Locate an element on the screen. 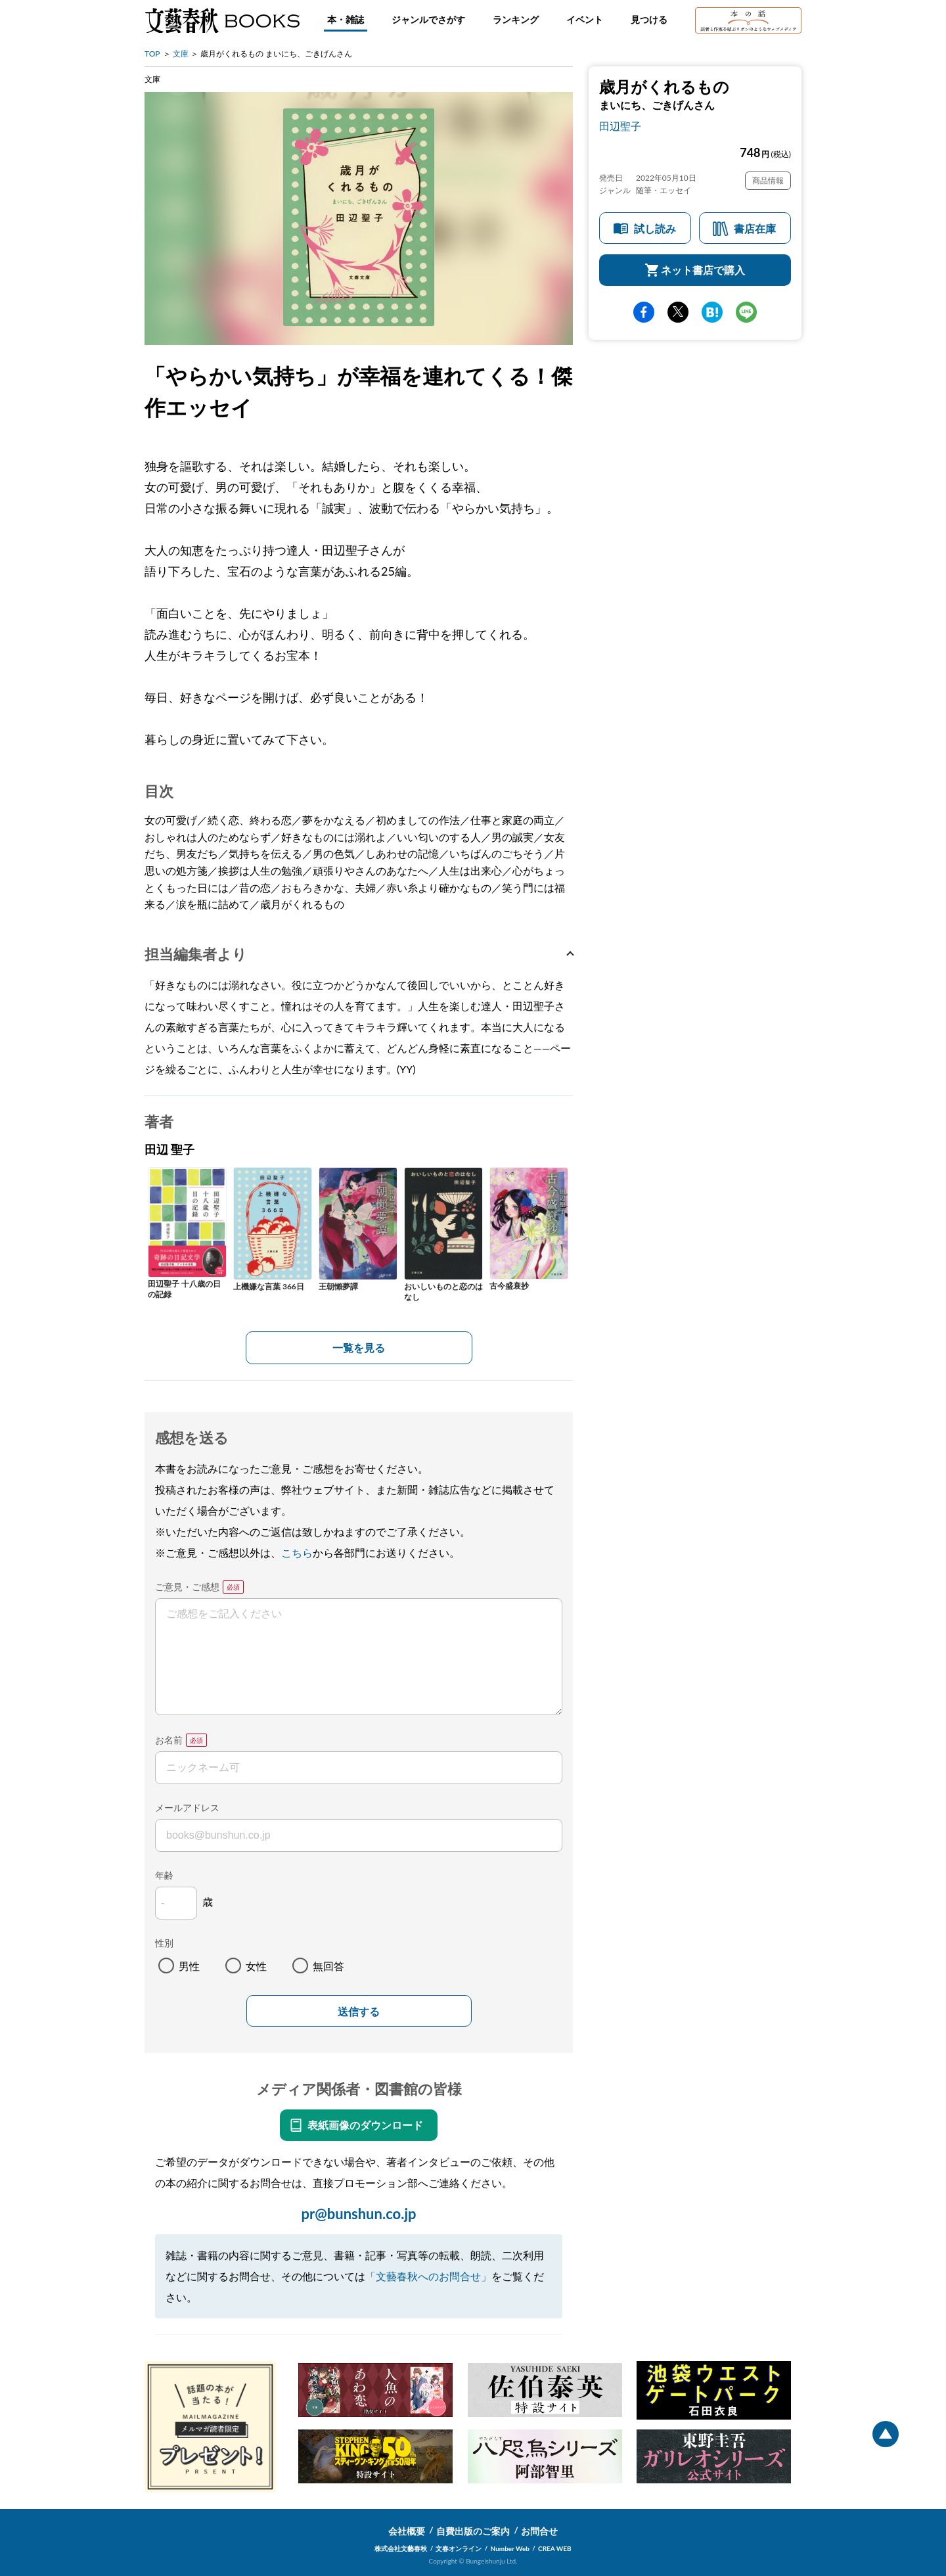  文春オンライン is located at coordinates (459, 2548).